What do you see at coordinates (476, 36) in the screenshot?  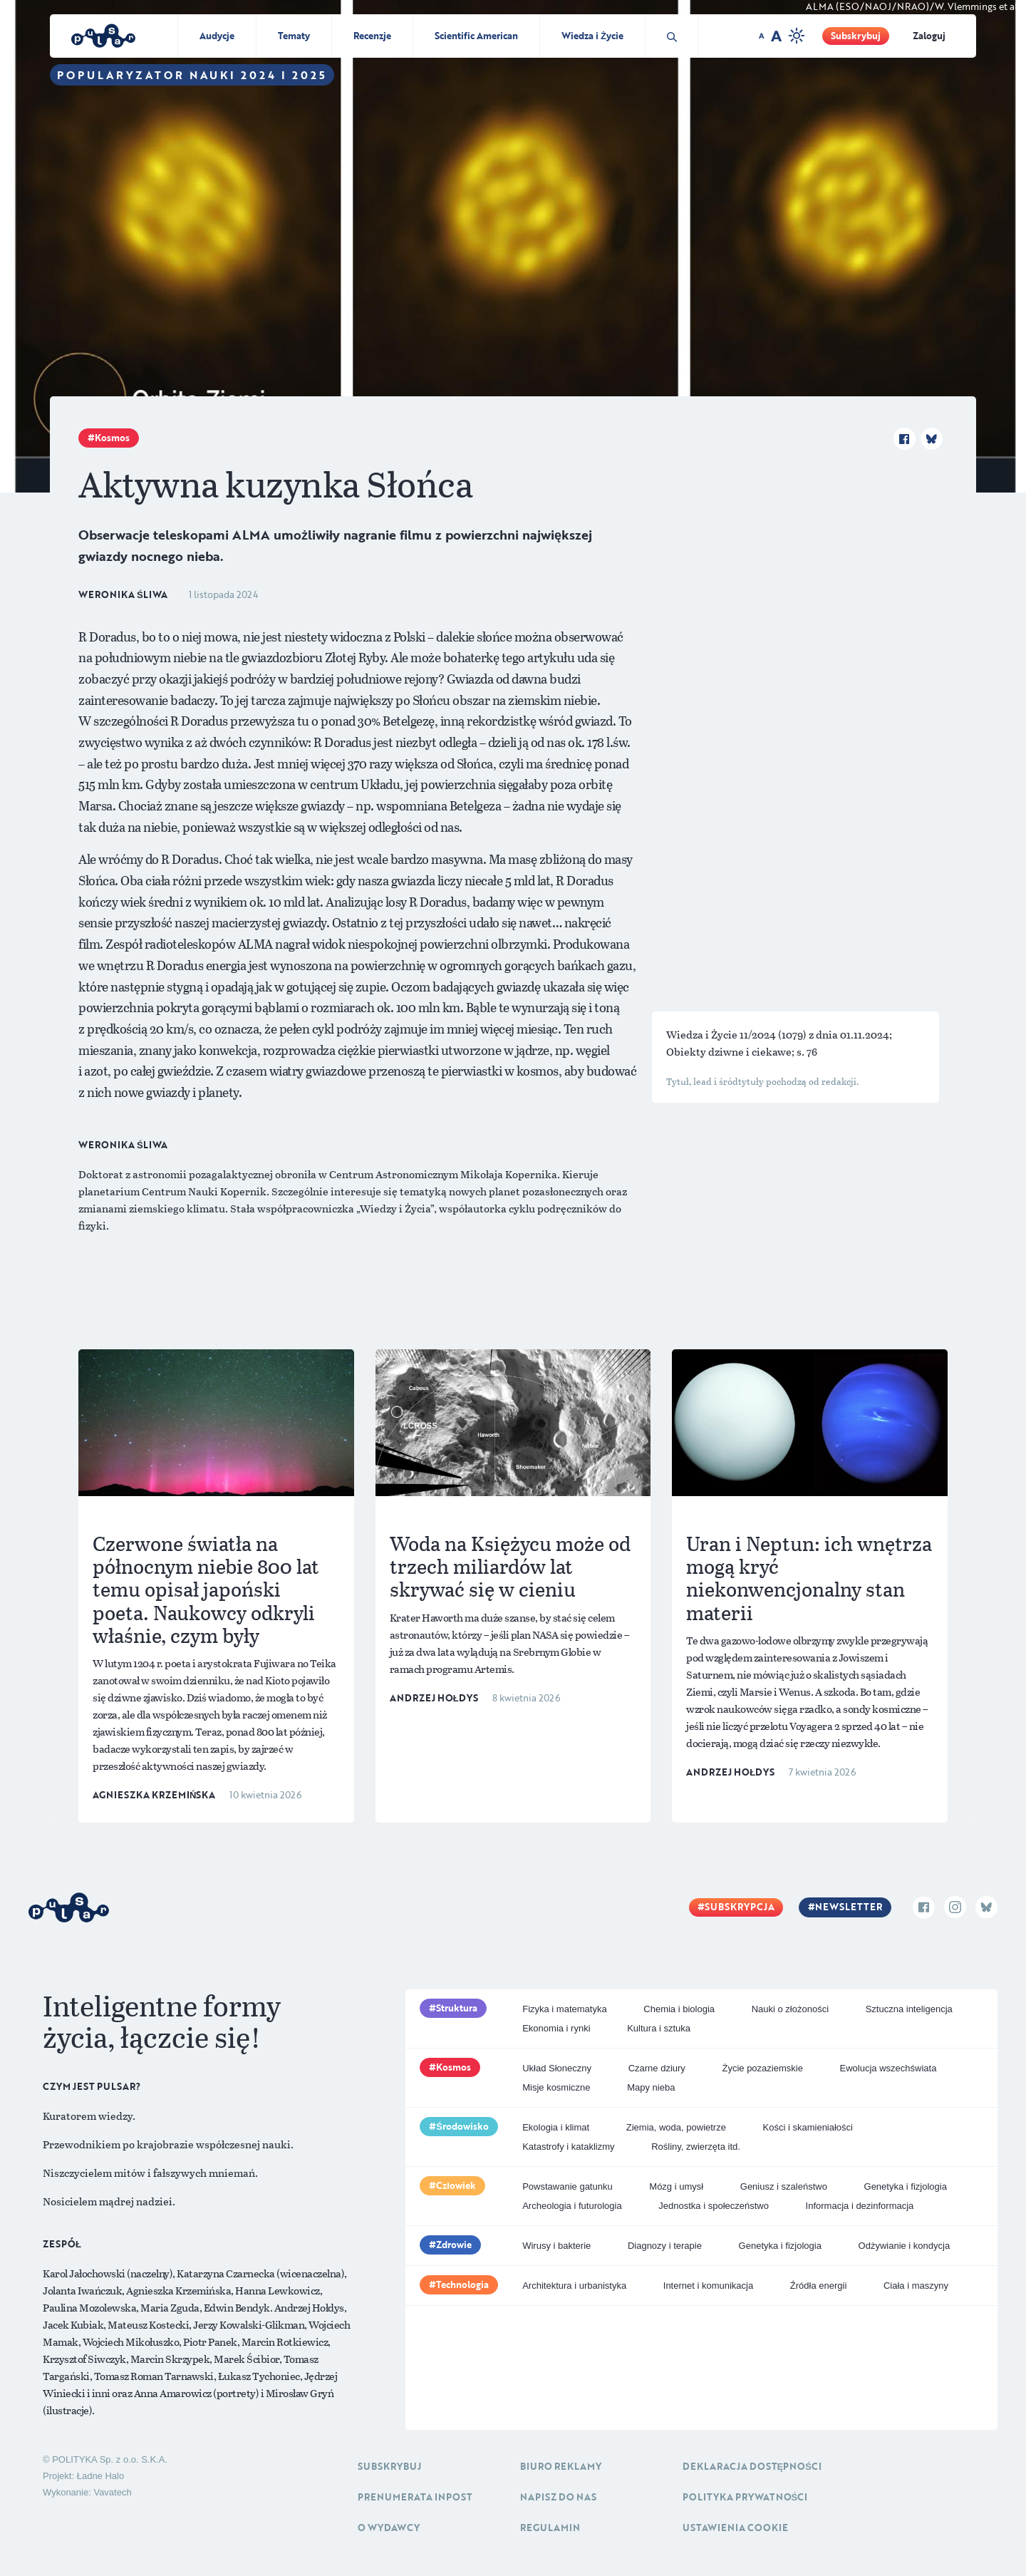 I see `Scientific American` at bounding box center [476, 36].